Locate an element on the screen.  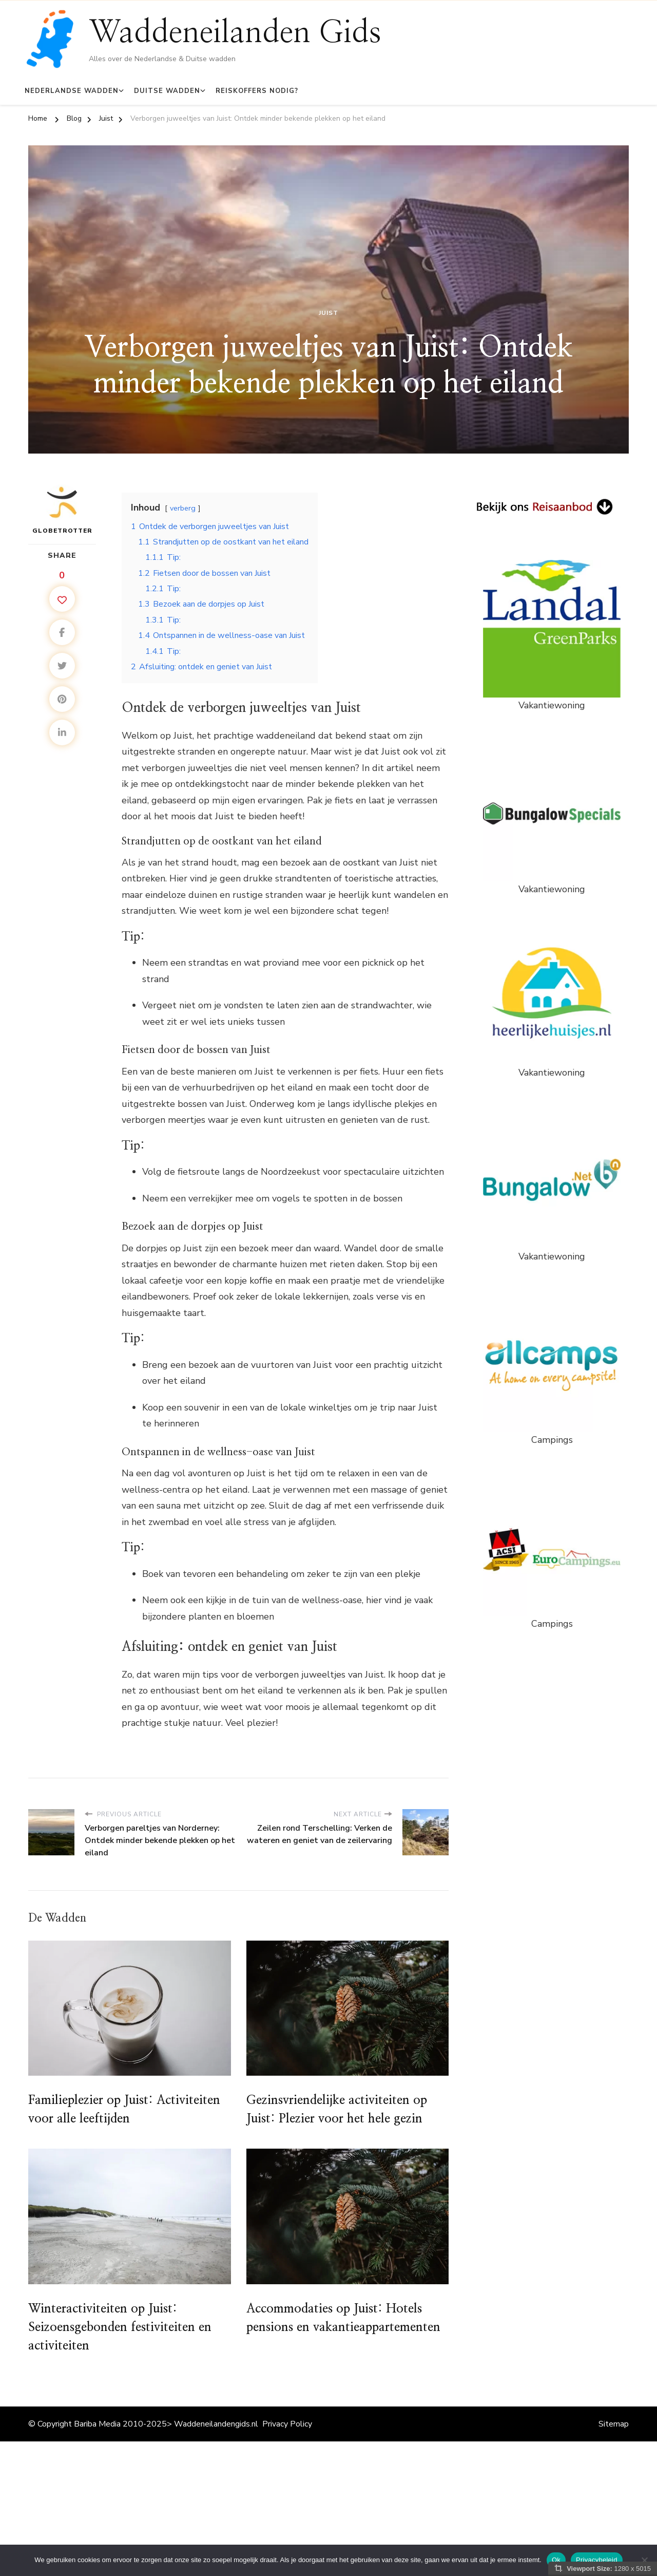
Privacybeleid is located at coordinates (596, 2560).